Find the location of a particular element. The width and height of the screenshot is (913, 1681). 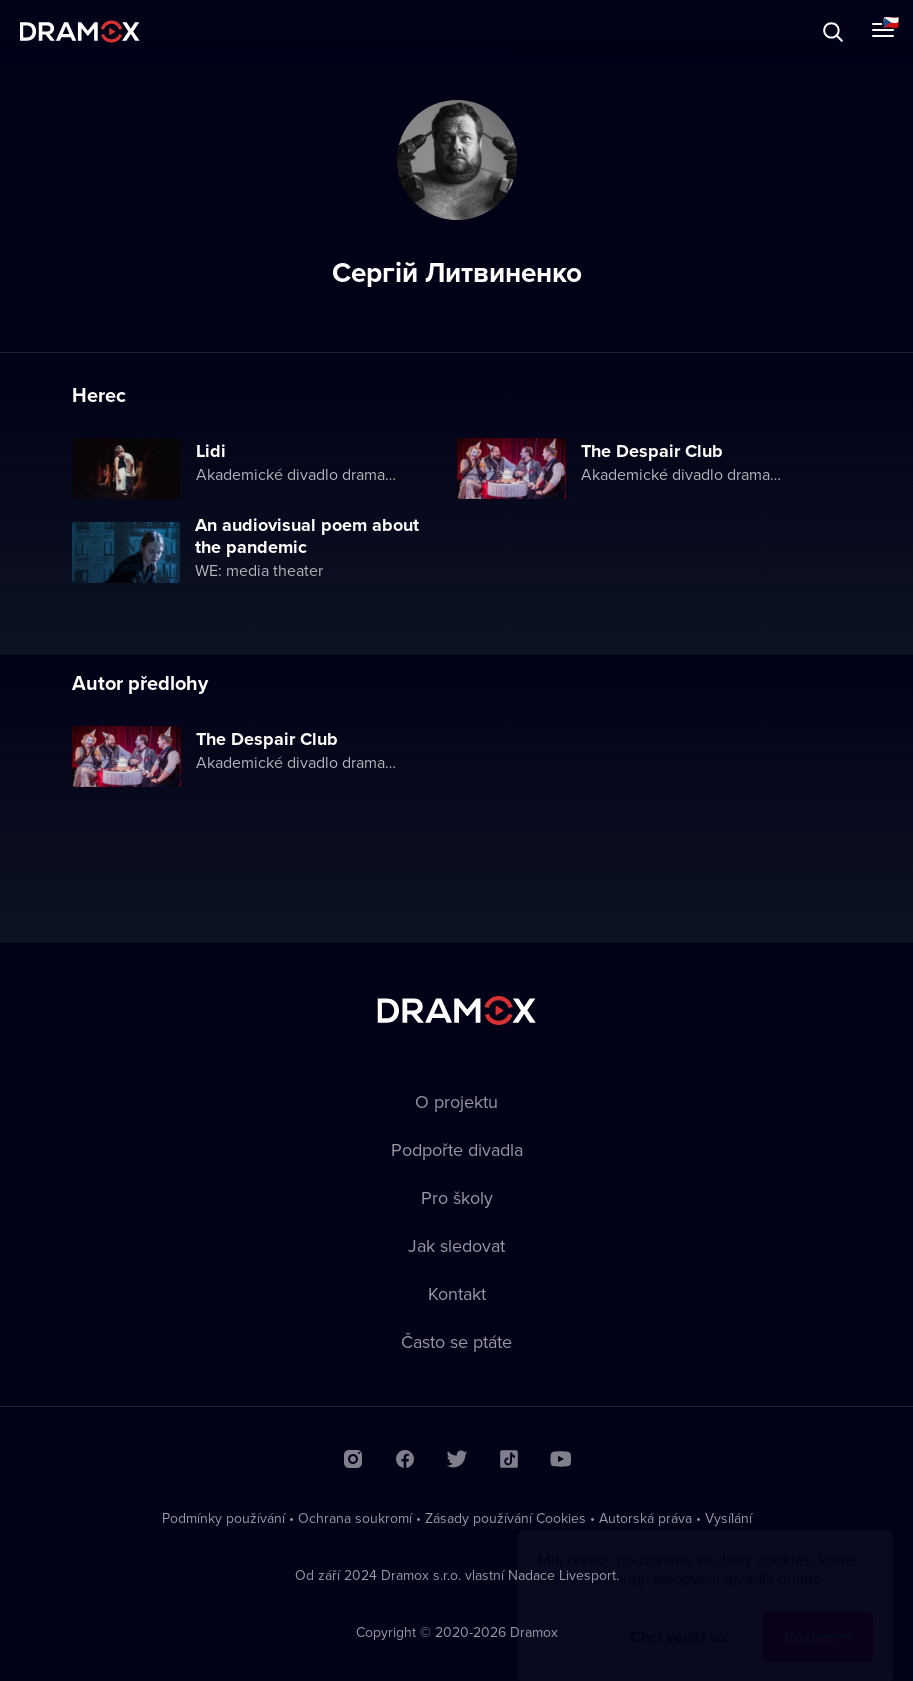

Podmínky používání is located at coordinates (223, 1518).